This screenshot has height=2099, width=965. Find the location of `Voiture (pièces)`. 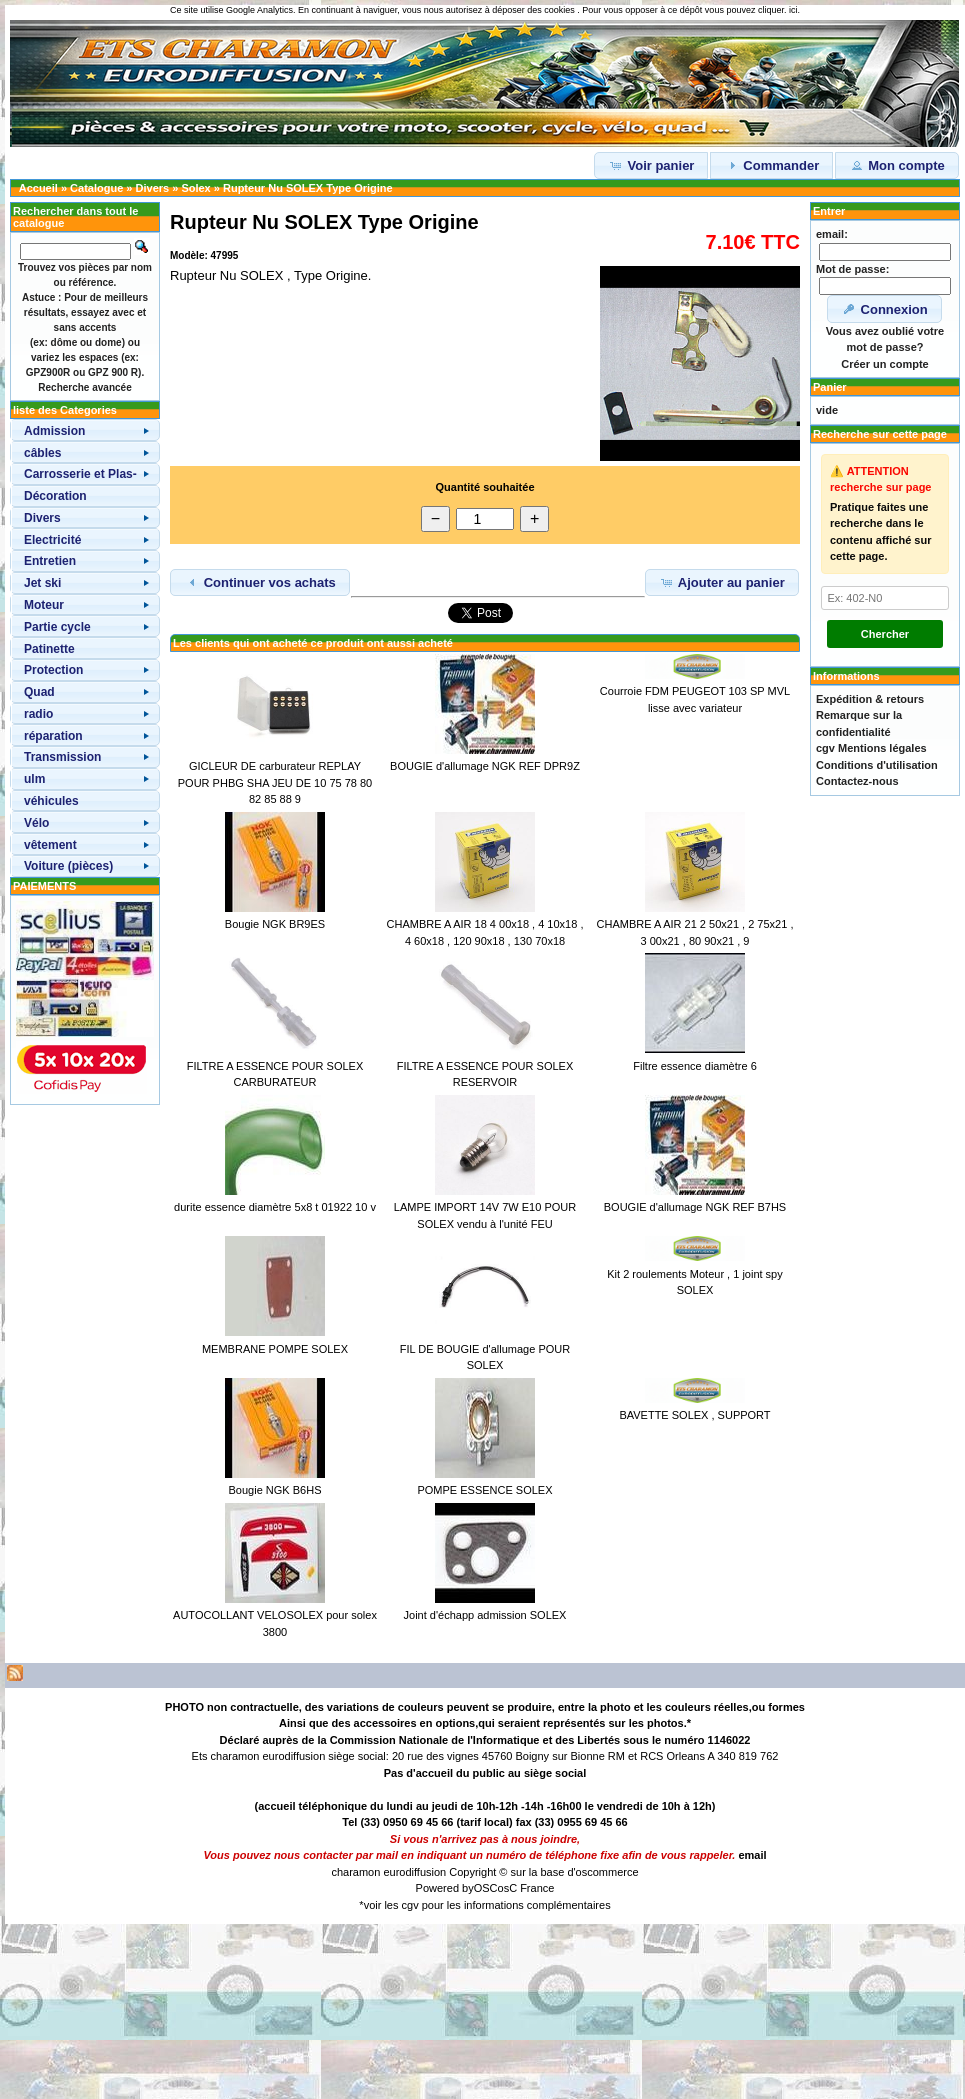

Voiture (pièces) is located at coordinates (68, 866).